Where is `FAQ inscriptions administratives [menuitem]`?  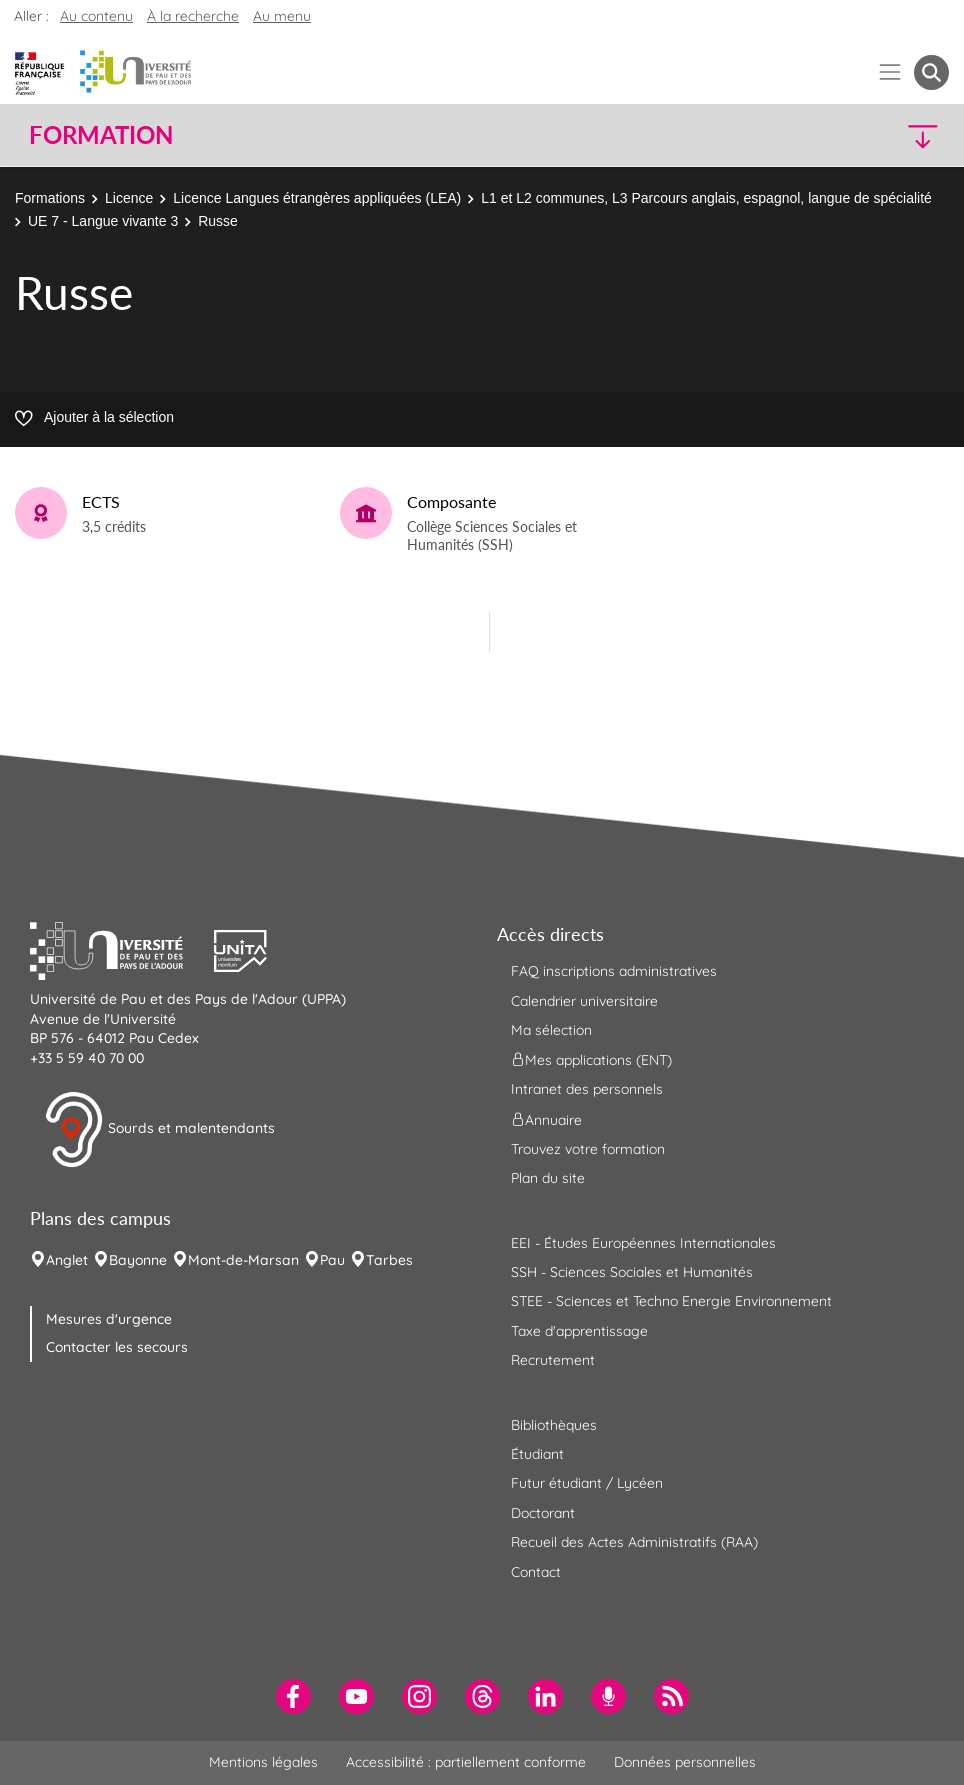 FAQ inscriptions administratives [menuitem] is located at coordinates (614, 971).